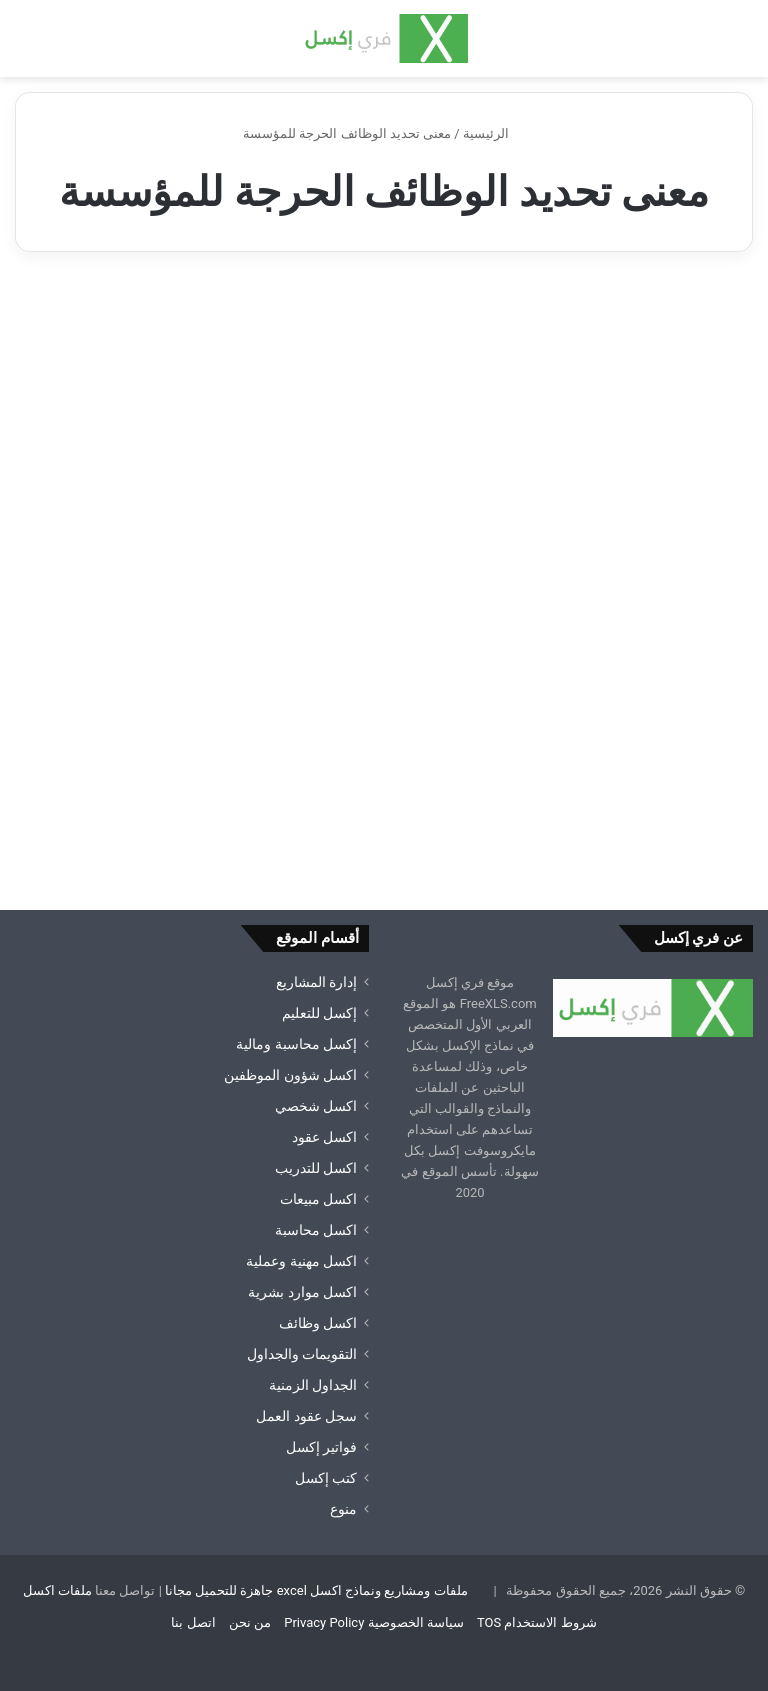  What do you see at coordinates (324, 1137) in the screenshot?
I see `اكسل عقود` at bounding box center [324, 1137].